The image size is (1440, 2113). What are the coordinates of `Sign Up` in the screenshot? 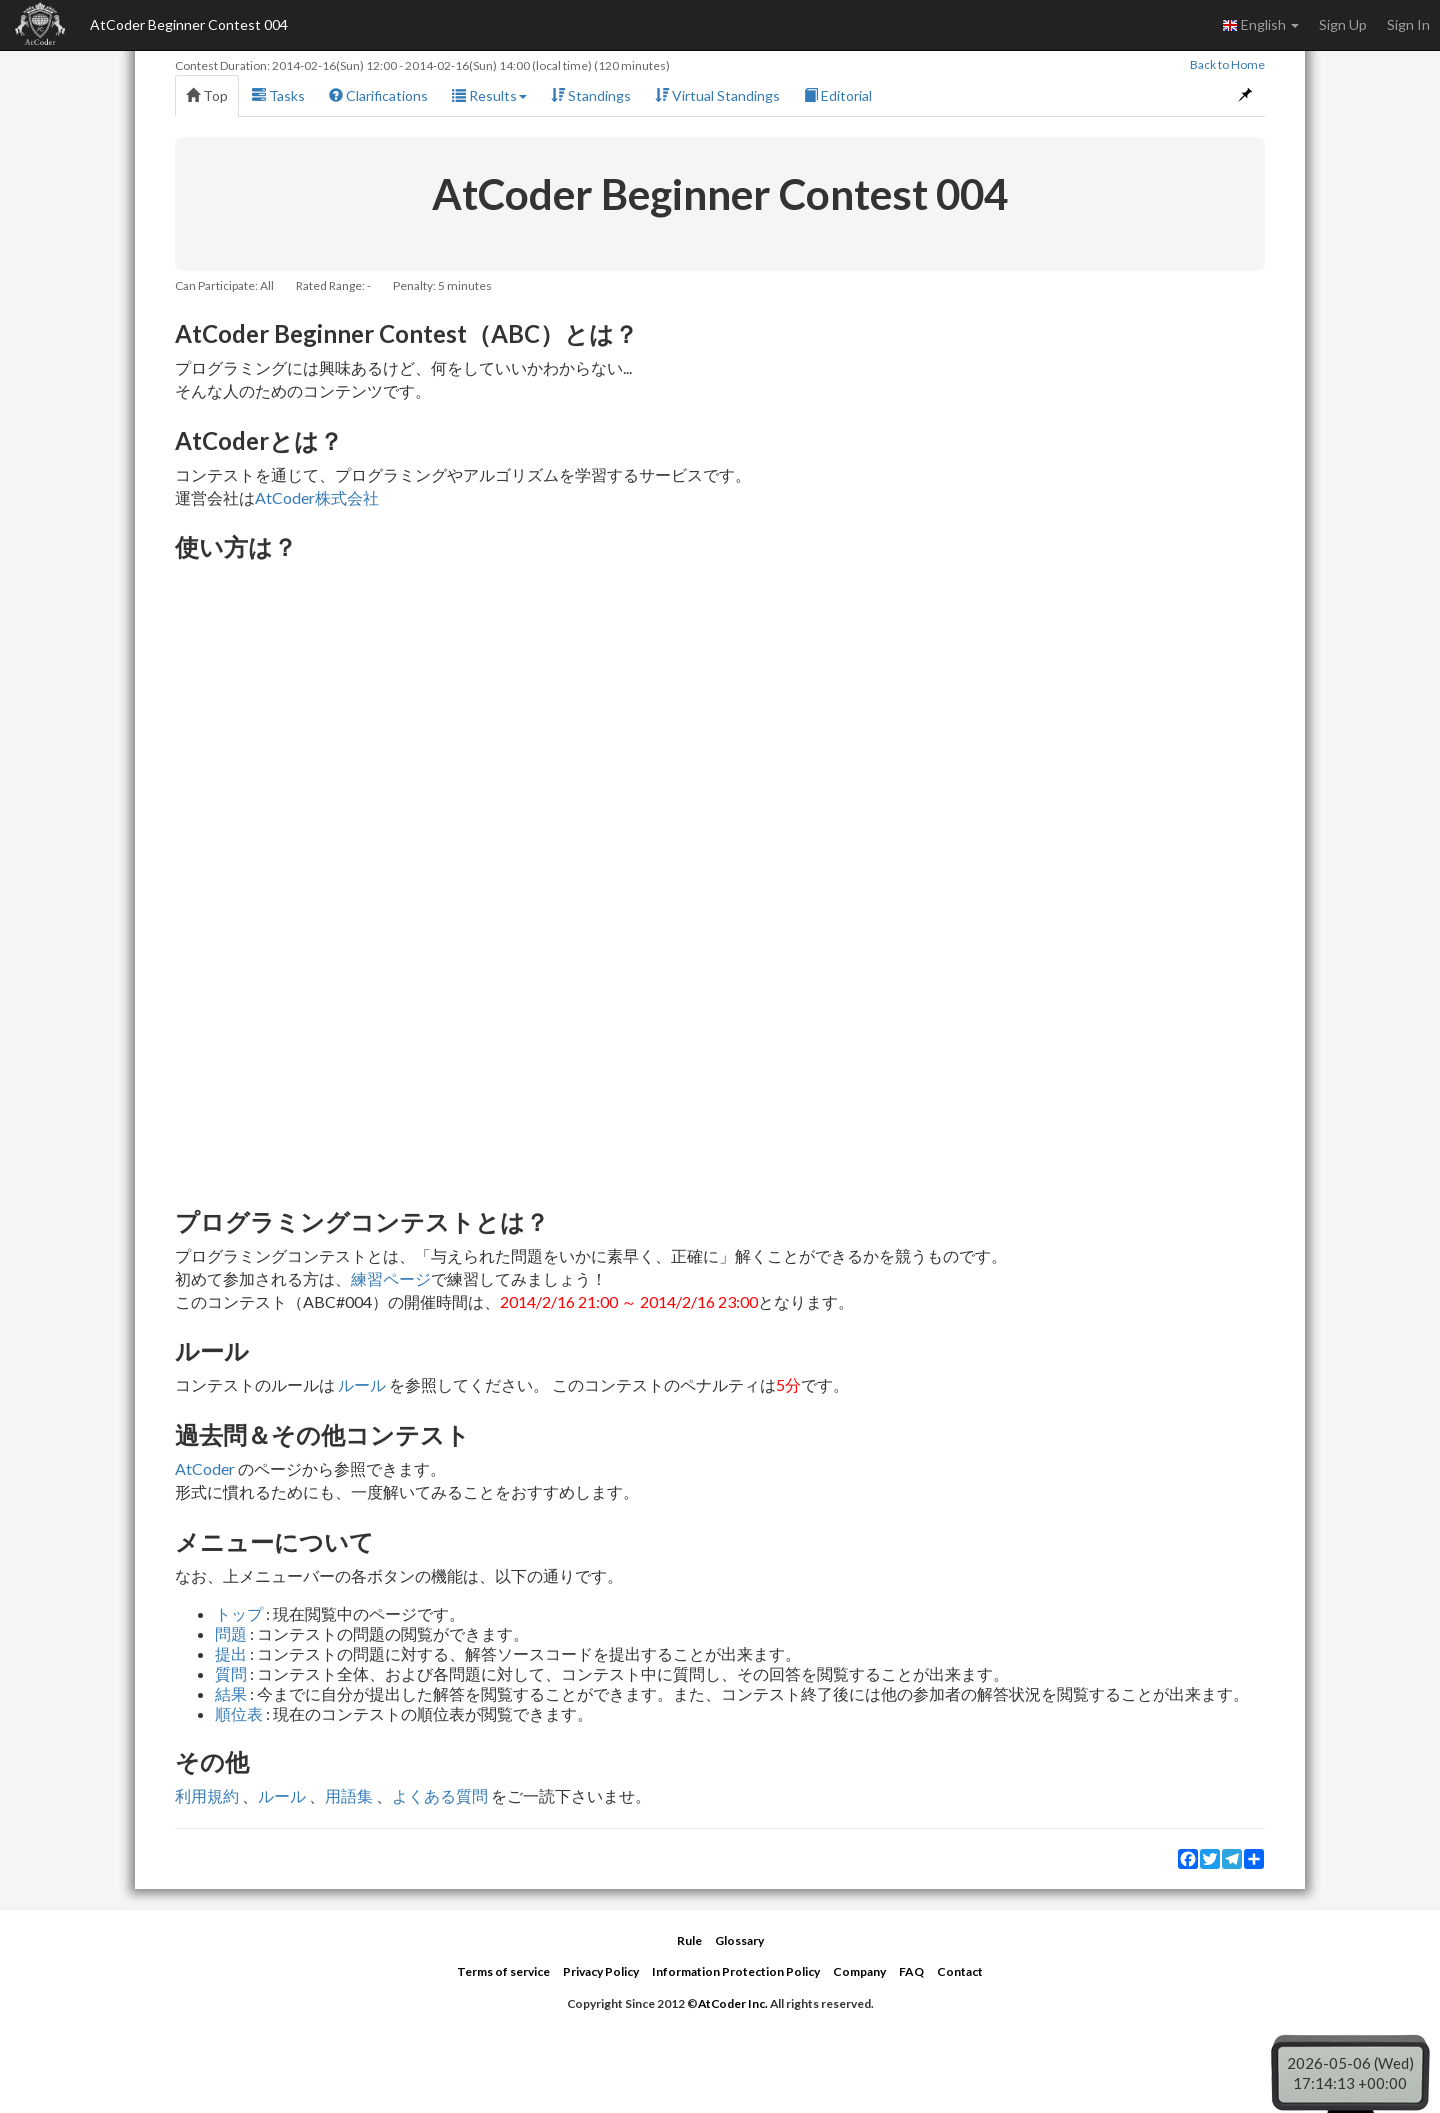 It's located at (1343, 24).